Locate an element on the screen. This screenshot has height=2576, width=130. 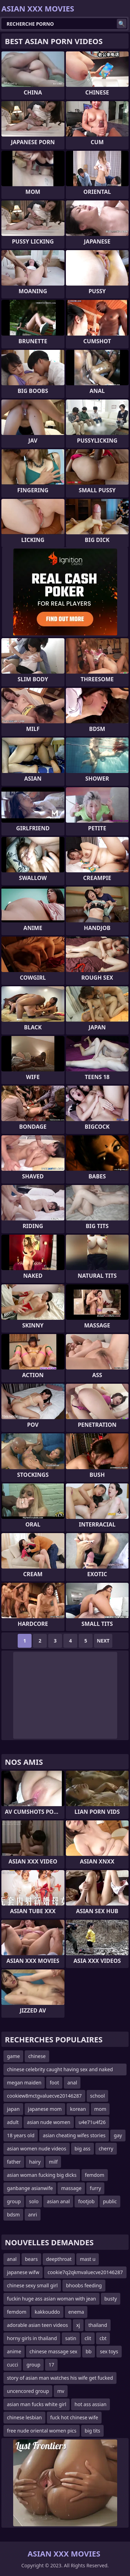
japan is located at coordinates (13, 2109).